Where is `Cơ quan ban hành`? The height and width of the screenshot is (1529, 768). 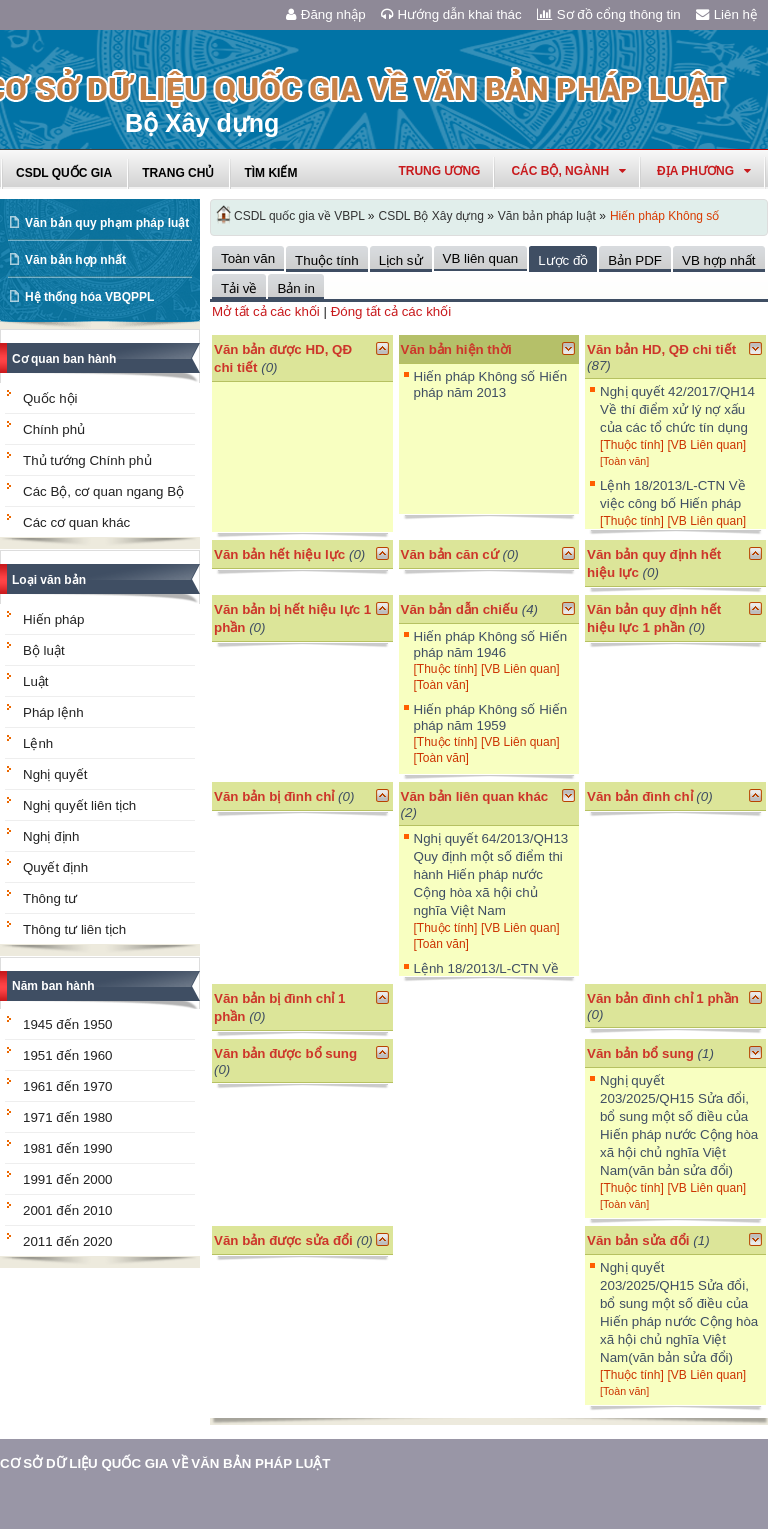
Cơ quan ban hành is located at coordinates (64, 359).